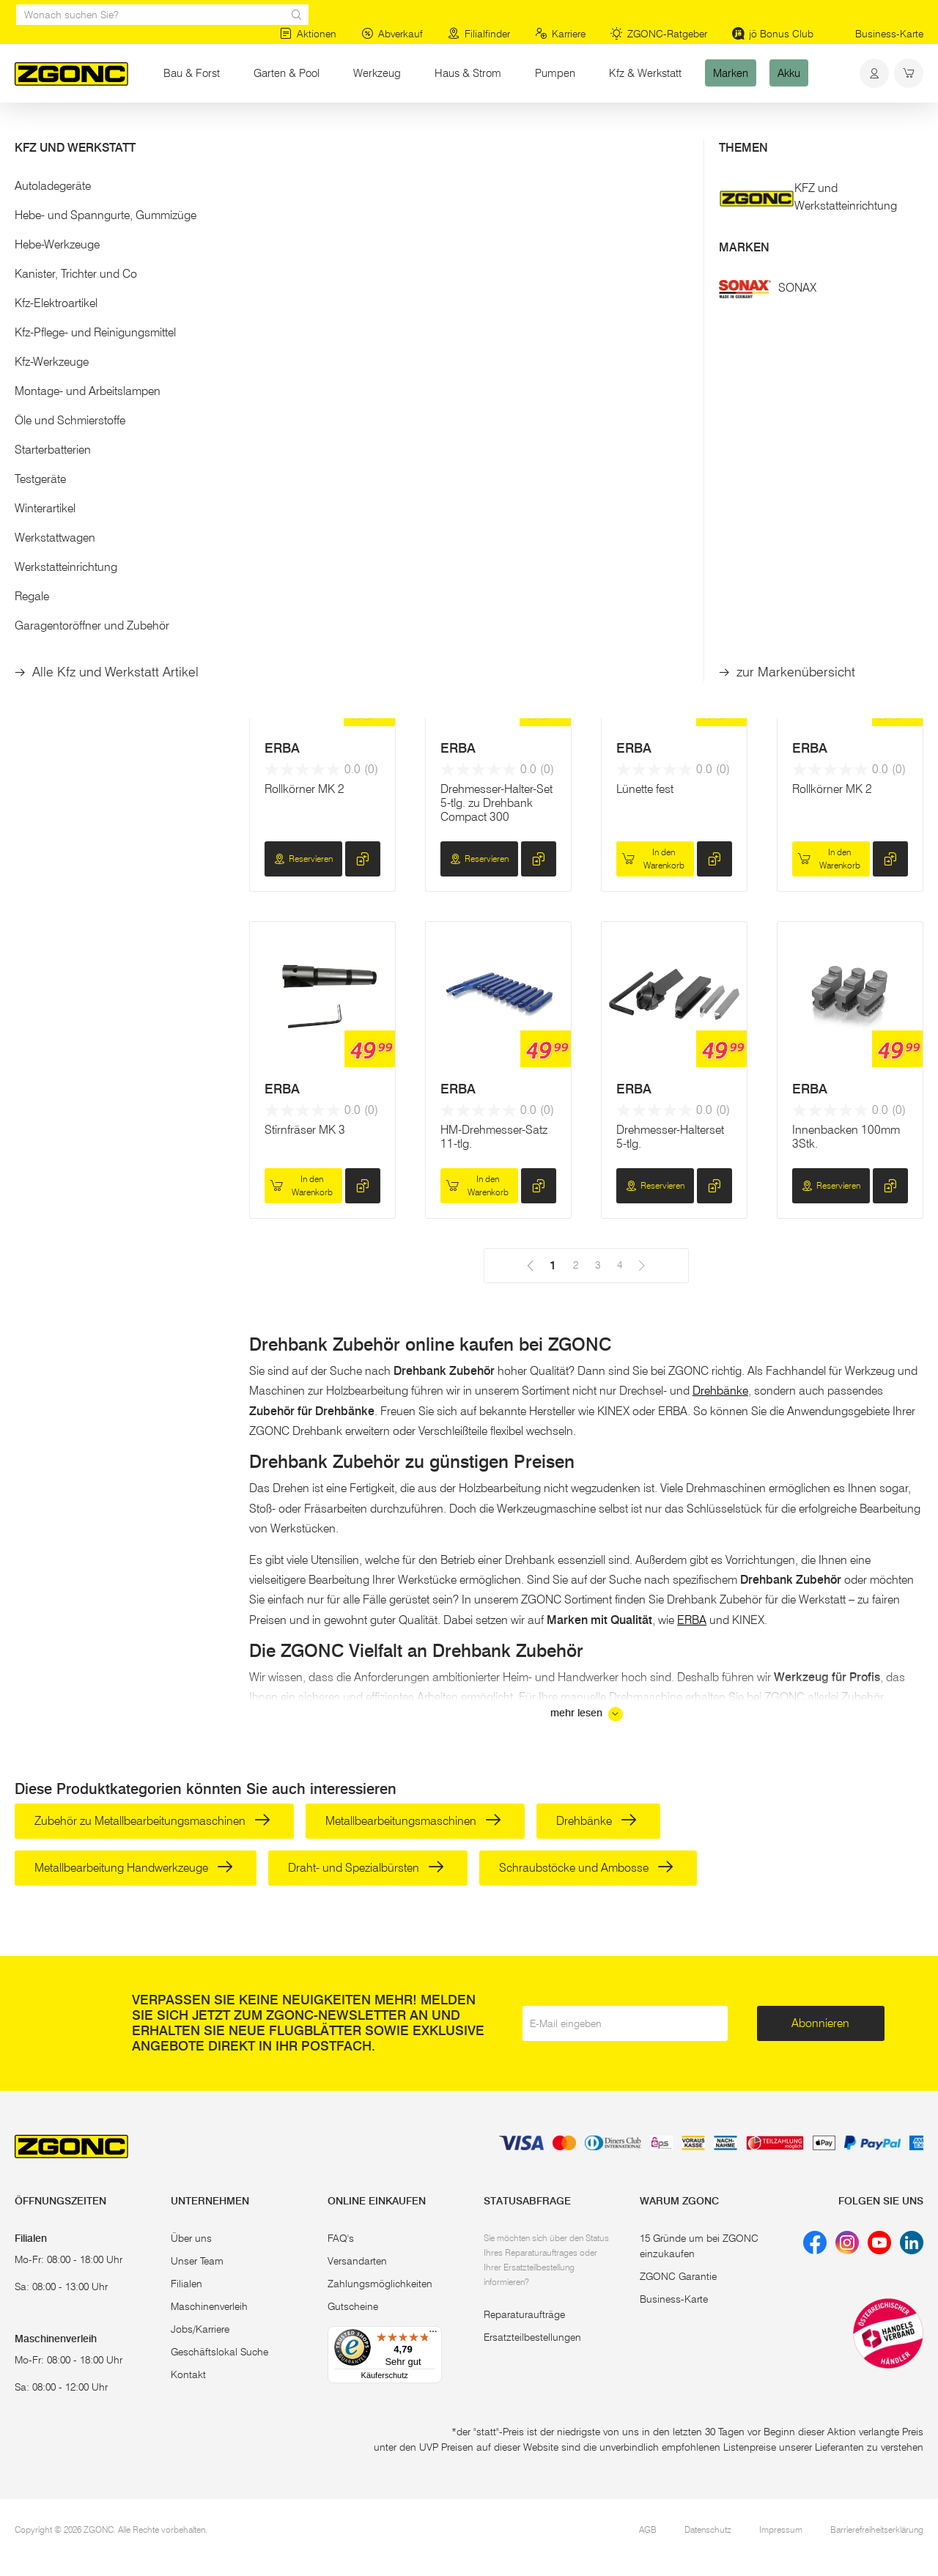  What do you see at coordinates (658, 34) in the screenshot?
I see `ZGONC-Ratgeber` at bounding box center [658, 34].